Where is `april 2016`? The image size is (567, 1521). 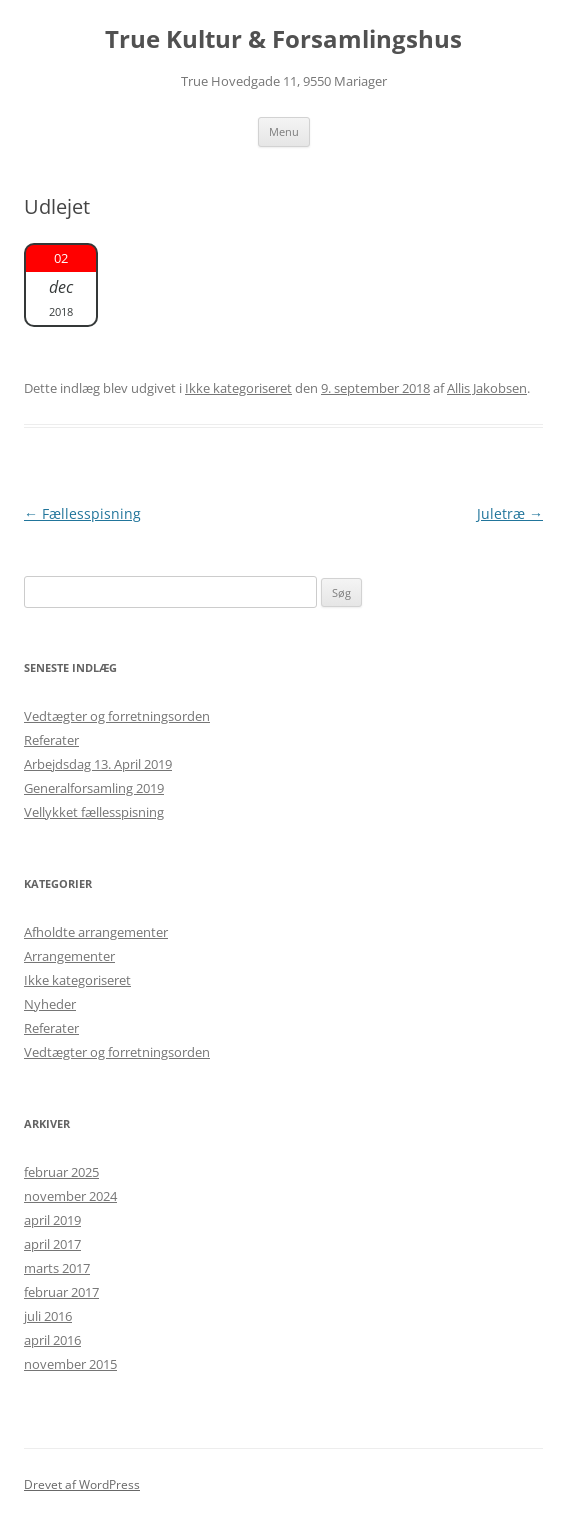
april 2016 is located at coordinates (52, 1340).